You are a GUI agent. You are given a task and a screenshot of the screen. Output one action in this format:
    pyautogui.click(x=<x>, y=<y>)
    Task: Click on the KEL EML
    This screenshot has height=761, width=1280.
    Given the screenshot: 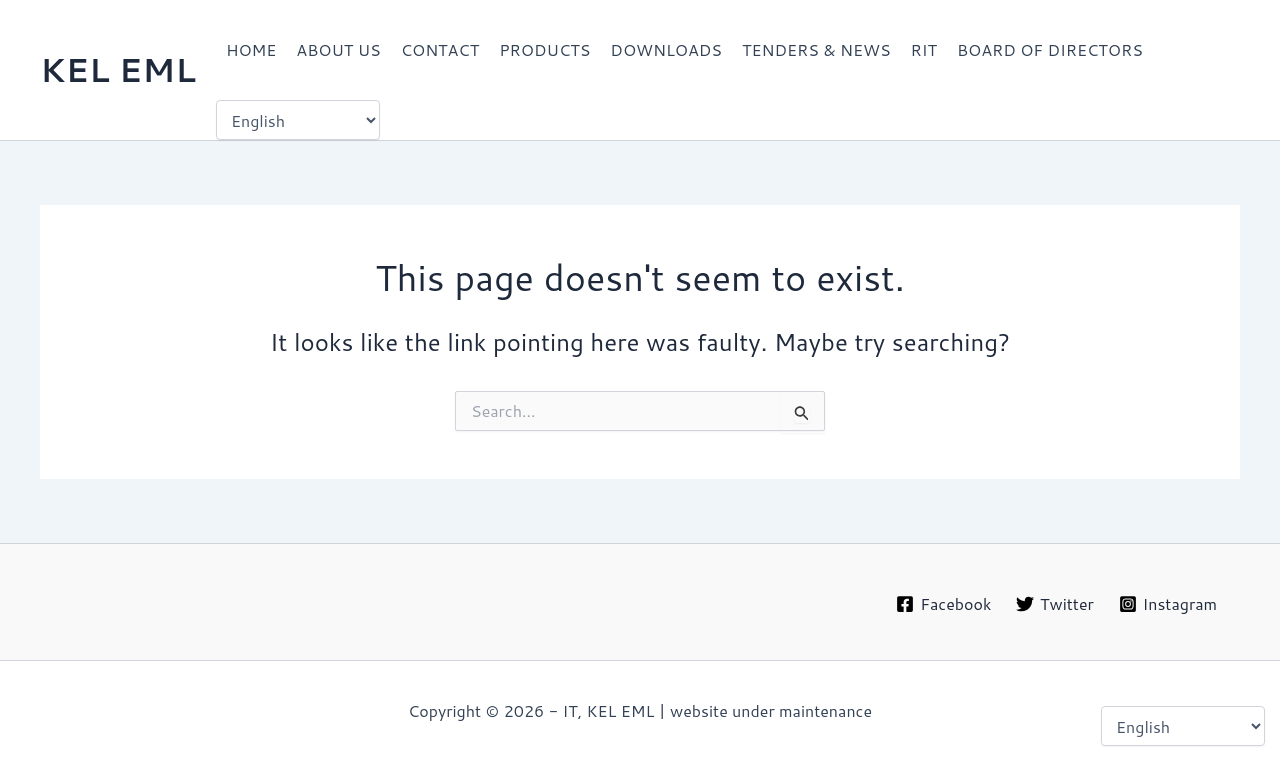 What is the action you would take?
    pyautogui.click(x=118, y=69)
    